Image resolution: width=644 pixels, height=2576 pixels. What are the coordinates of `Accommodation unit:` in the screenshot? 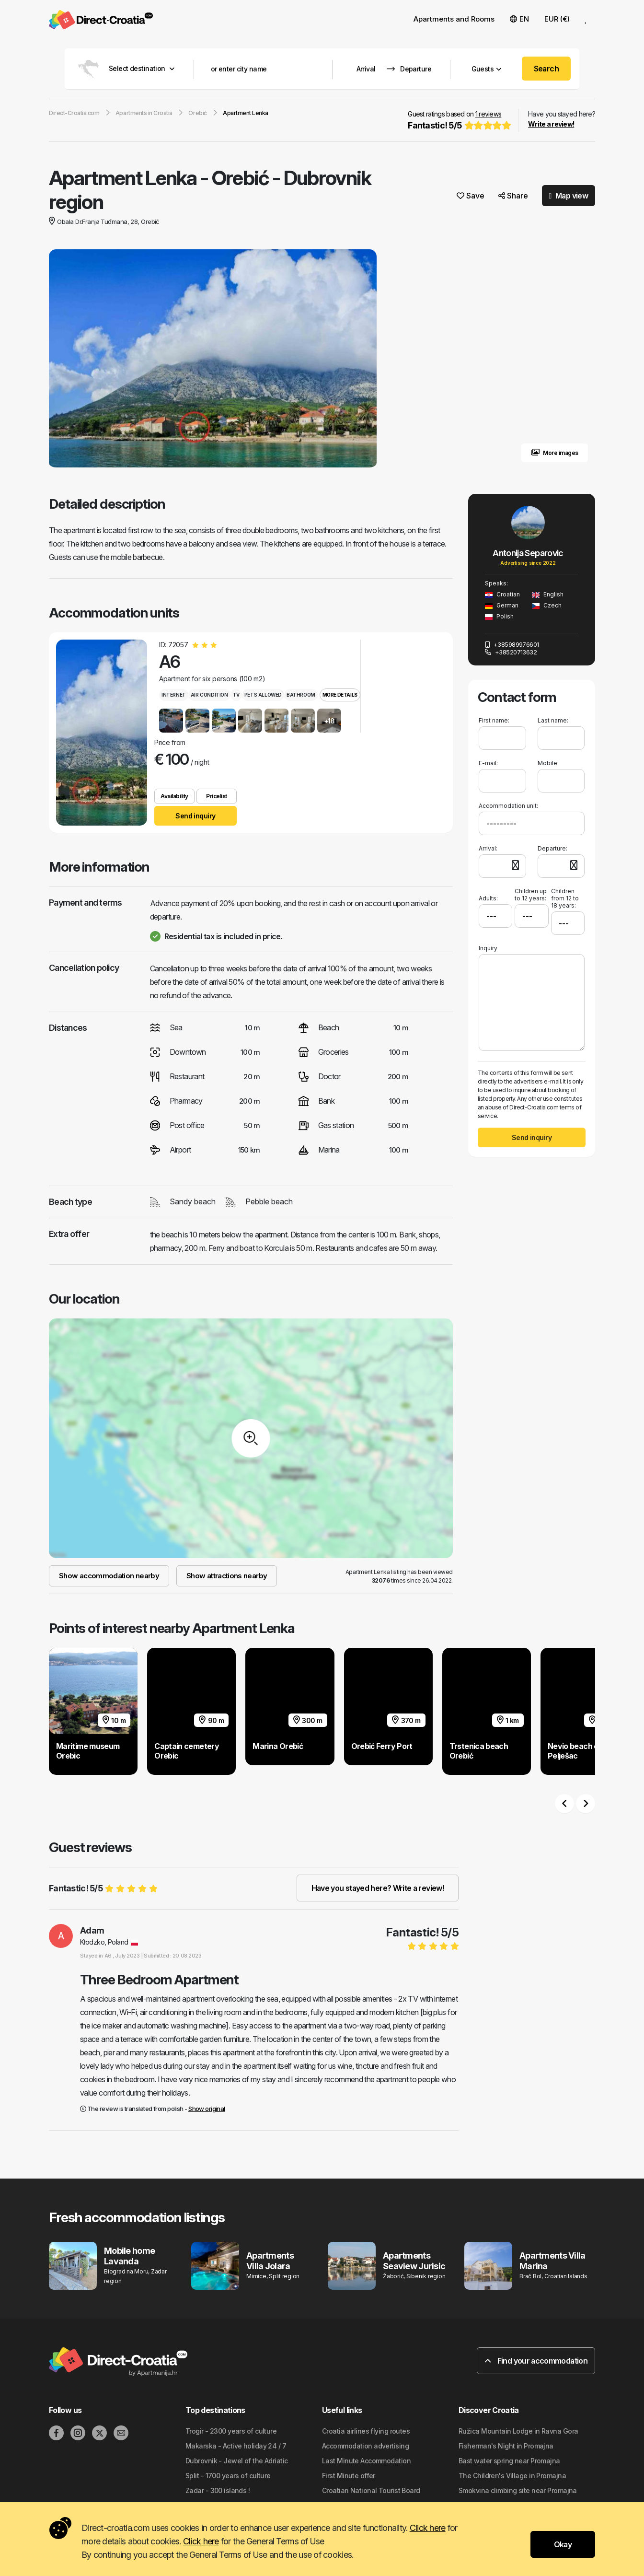 It's located at (508, 805).